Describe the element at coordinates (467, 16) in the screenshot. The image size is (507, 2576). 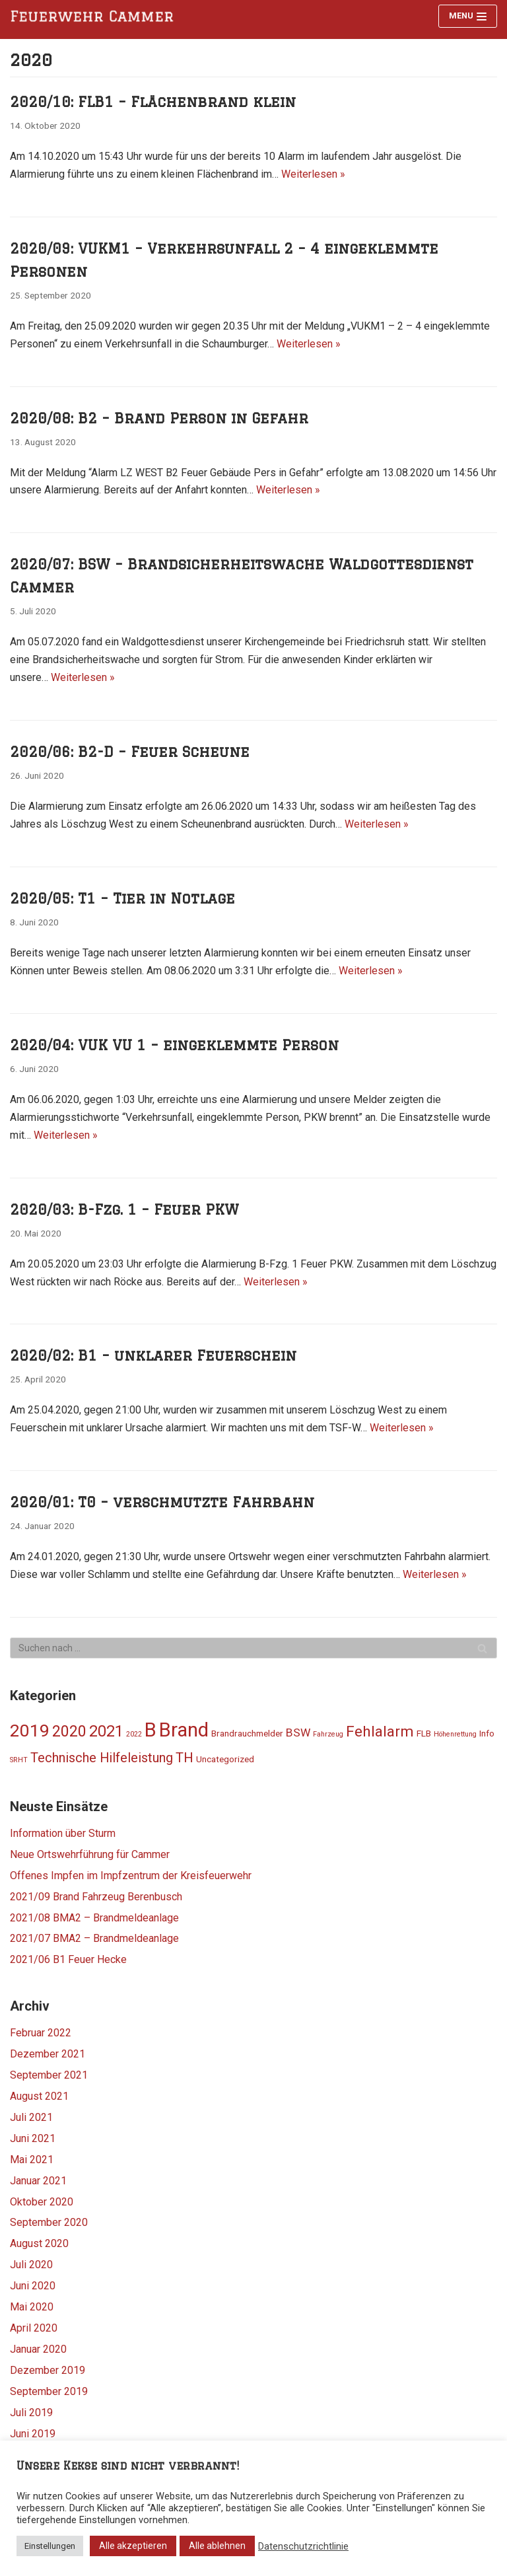
I see `[Navigations-Menü]` at that location.